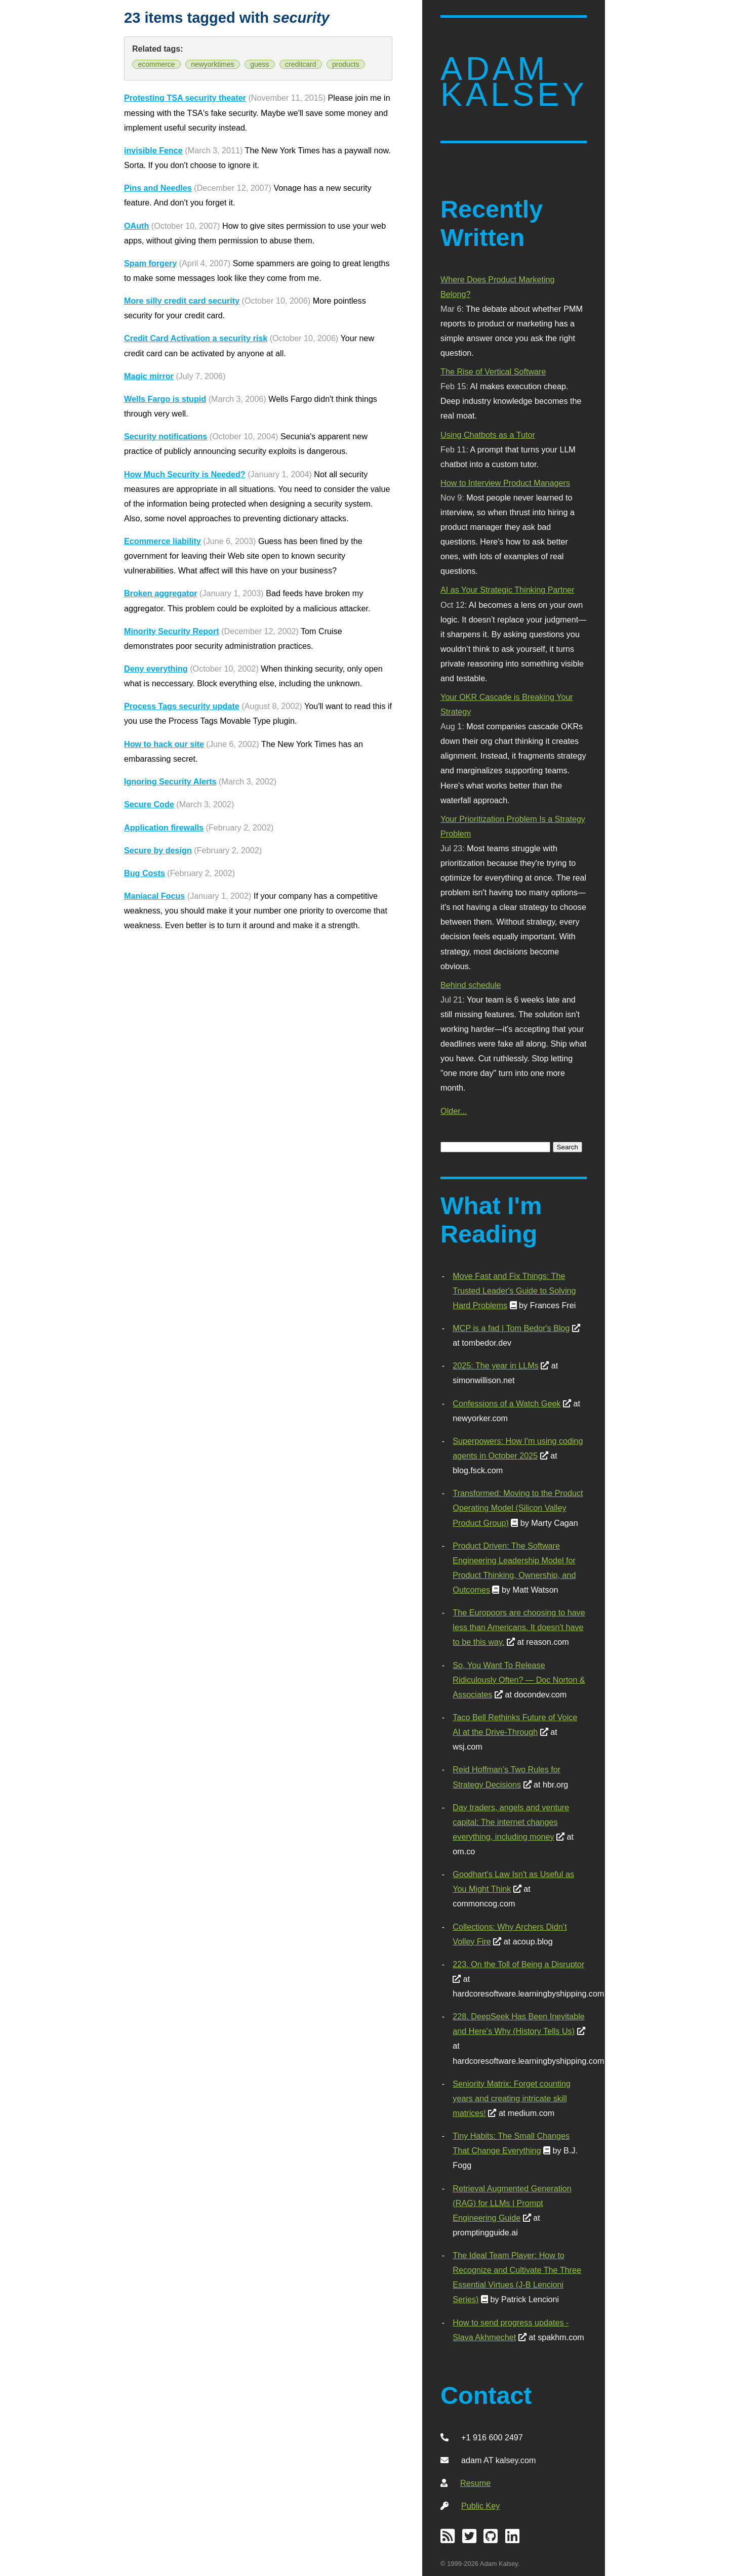 The image size is (729, 2576). Describe the element at coordinates (512, 2203) in the screenshot. I see `Retrieval Augmented Generation (RAG) for LLMs | Prompt Engineering Guide` at that location.